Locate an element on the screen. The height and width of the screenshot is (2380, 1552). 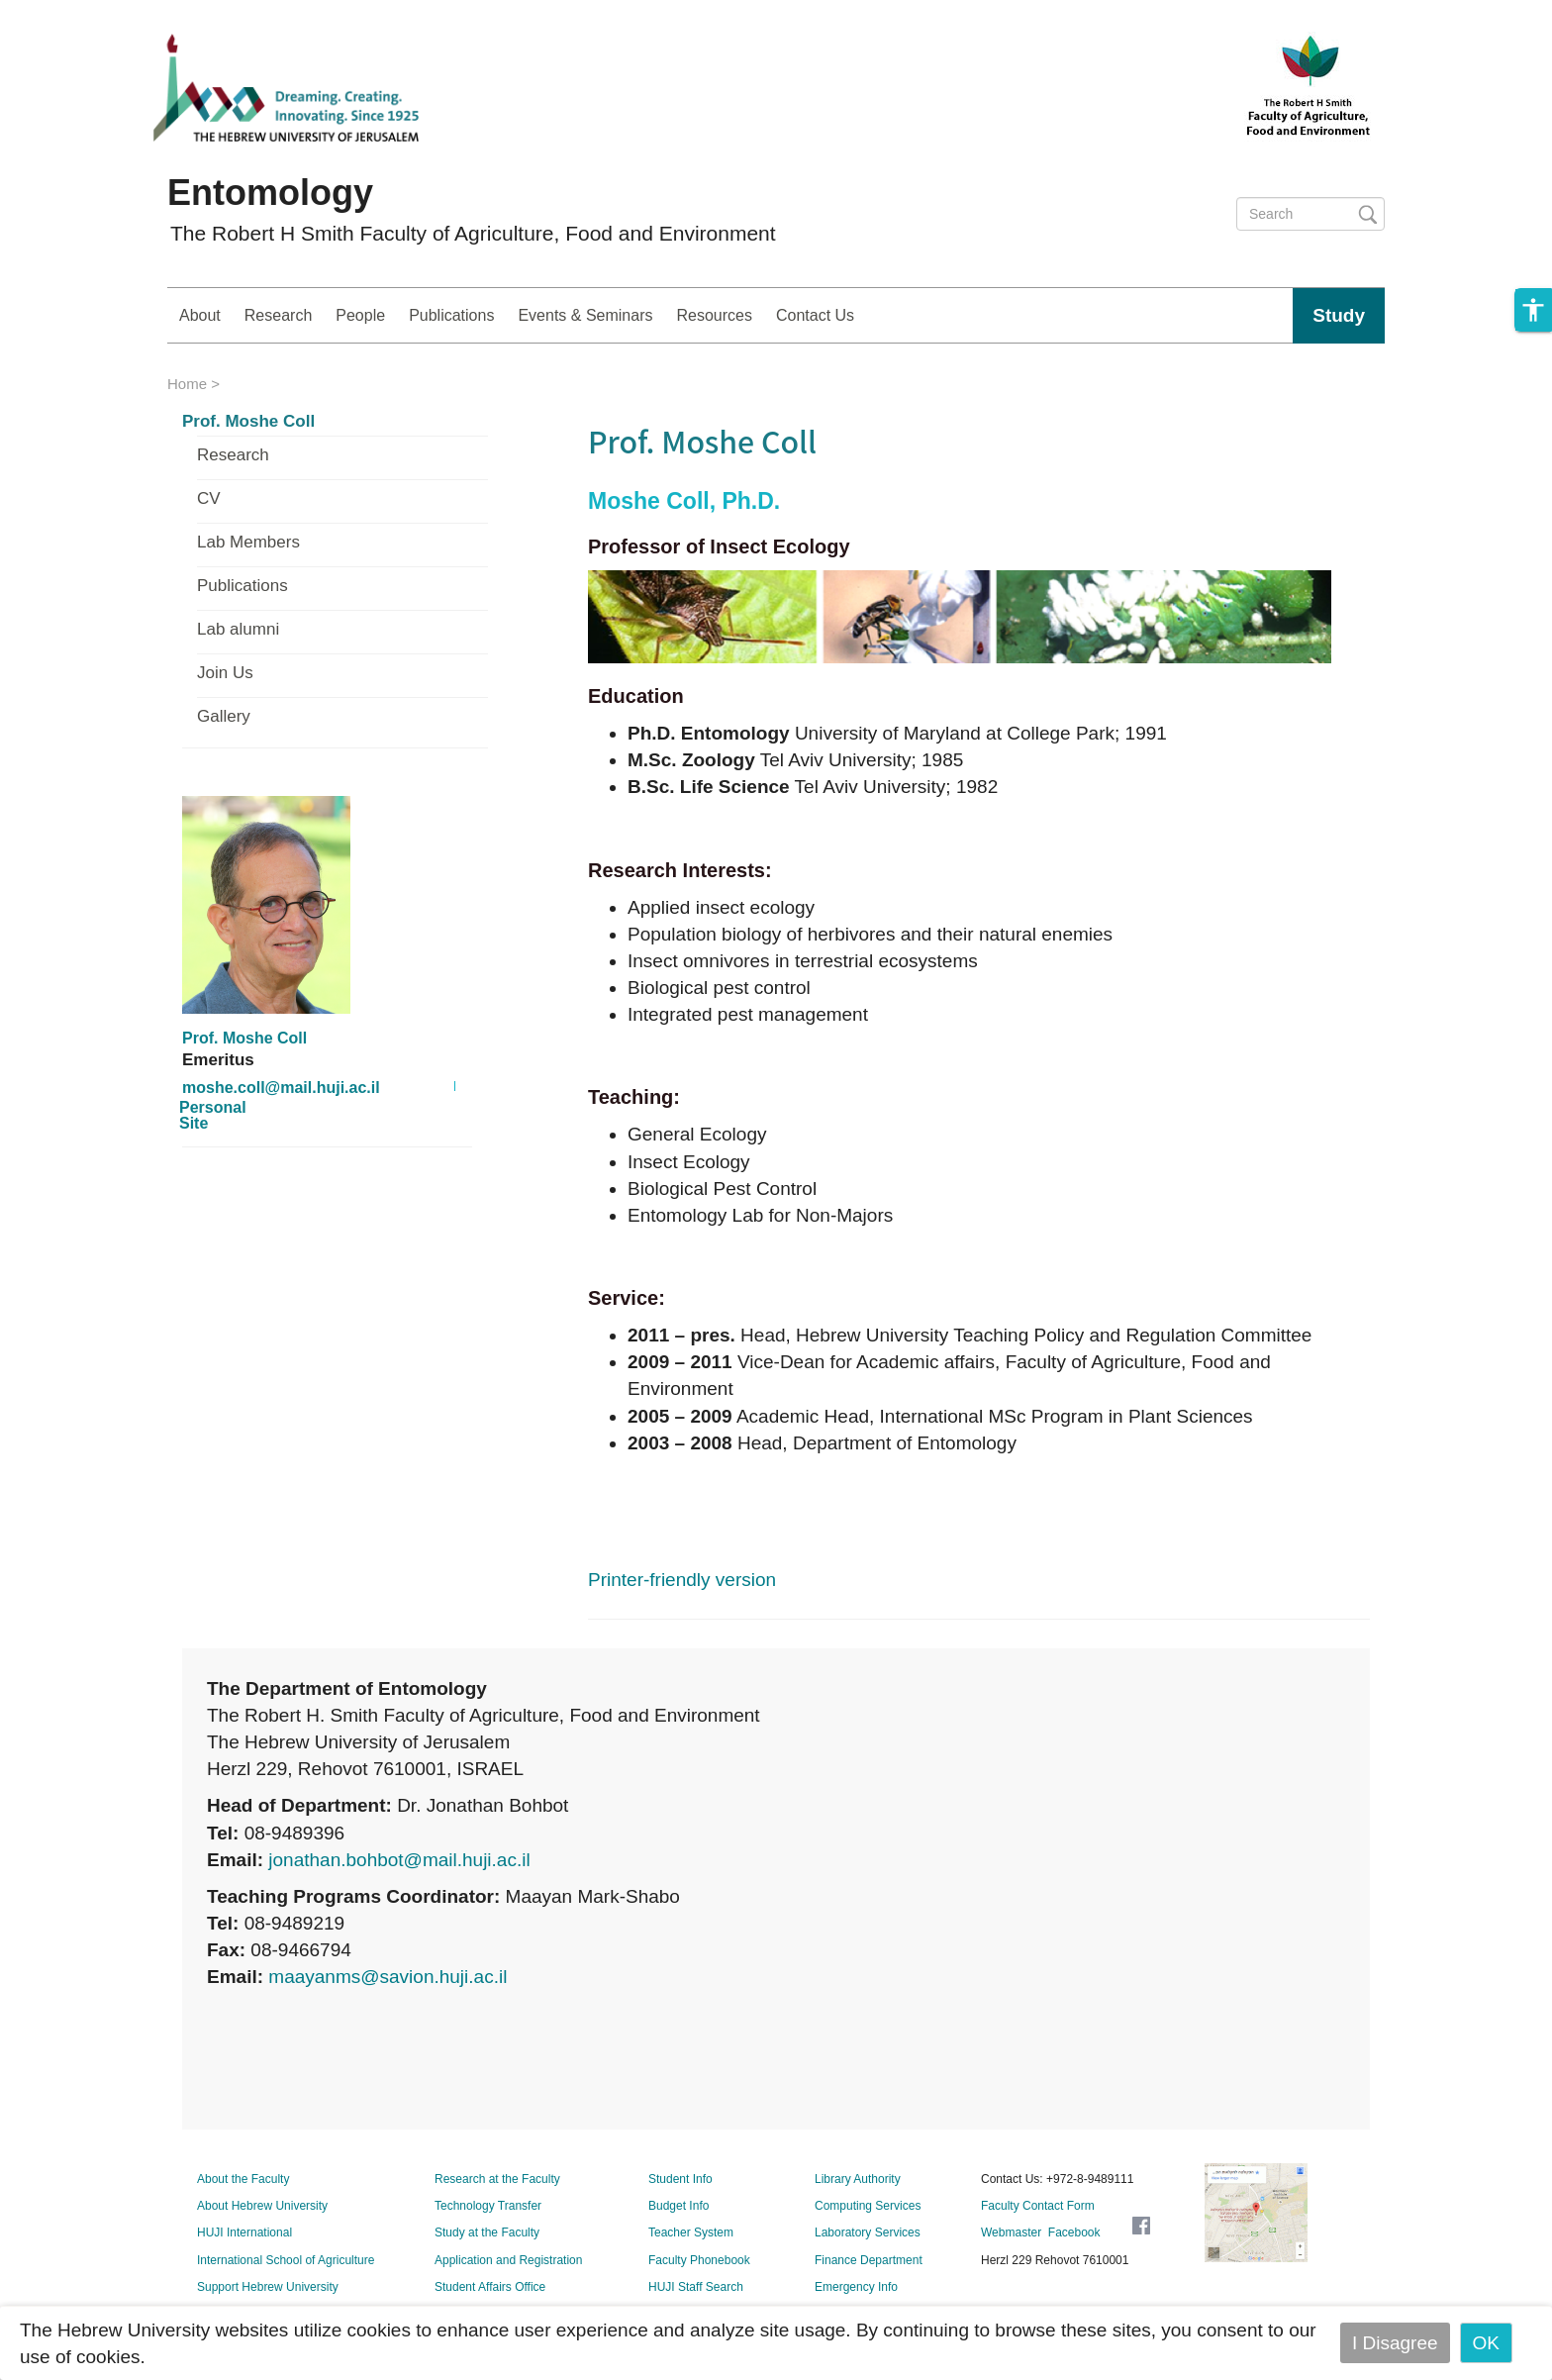
Student Affairs Office is located at coordinates (490, 2287).